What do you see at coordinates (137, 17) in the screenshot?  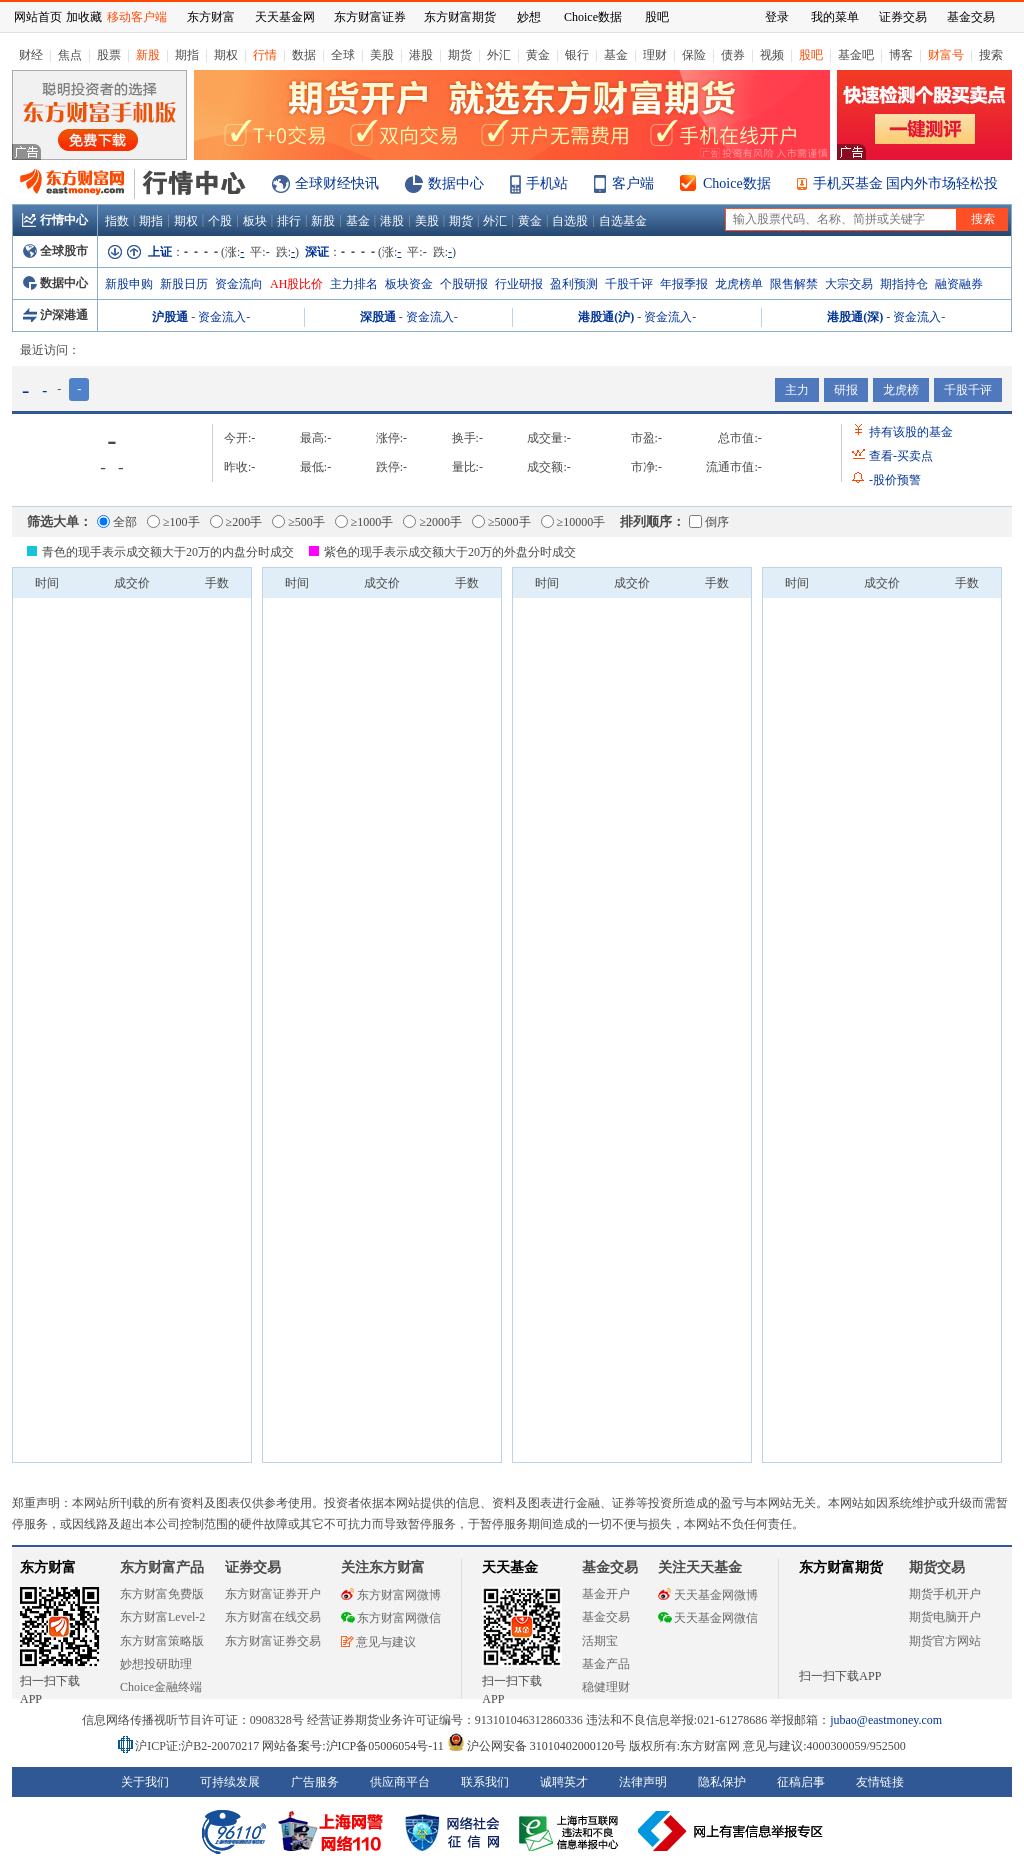 I see `移动客户端` at bounding box center [137, 17].